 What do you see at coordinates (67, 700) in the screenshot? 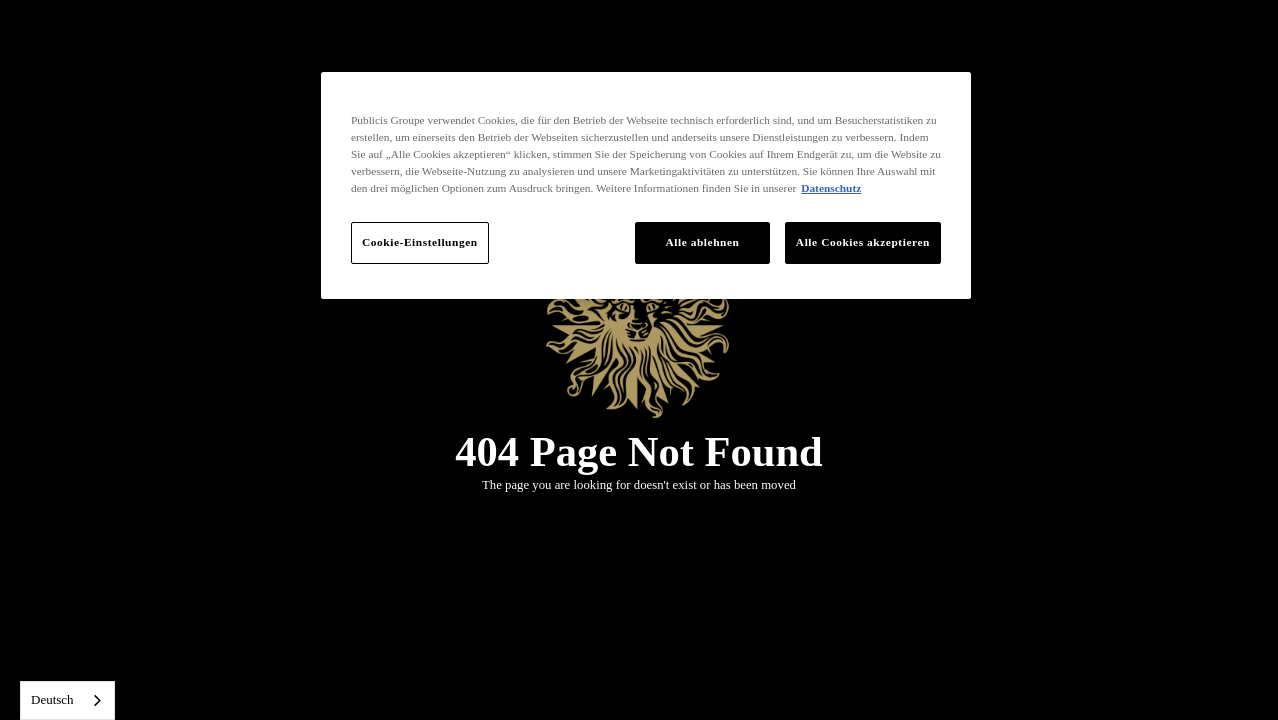
I see `[combobox]` at bounding box center [67, 700].